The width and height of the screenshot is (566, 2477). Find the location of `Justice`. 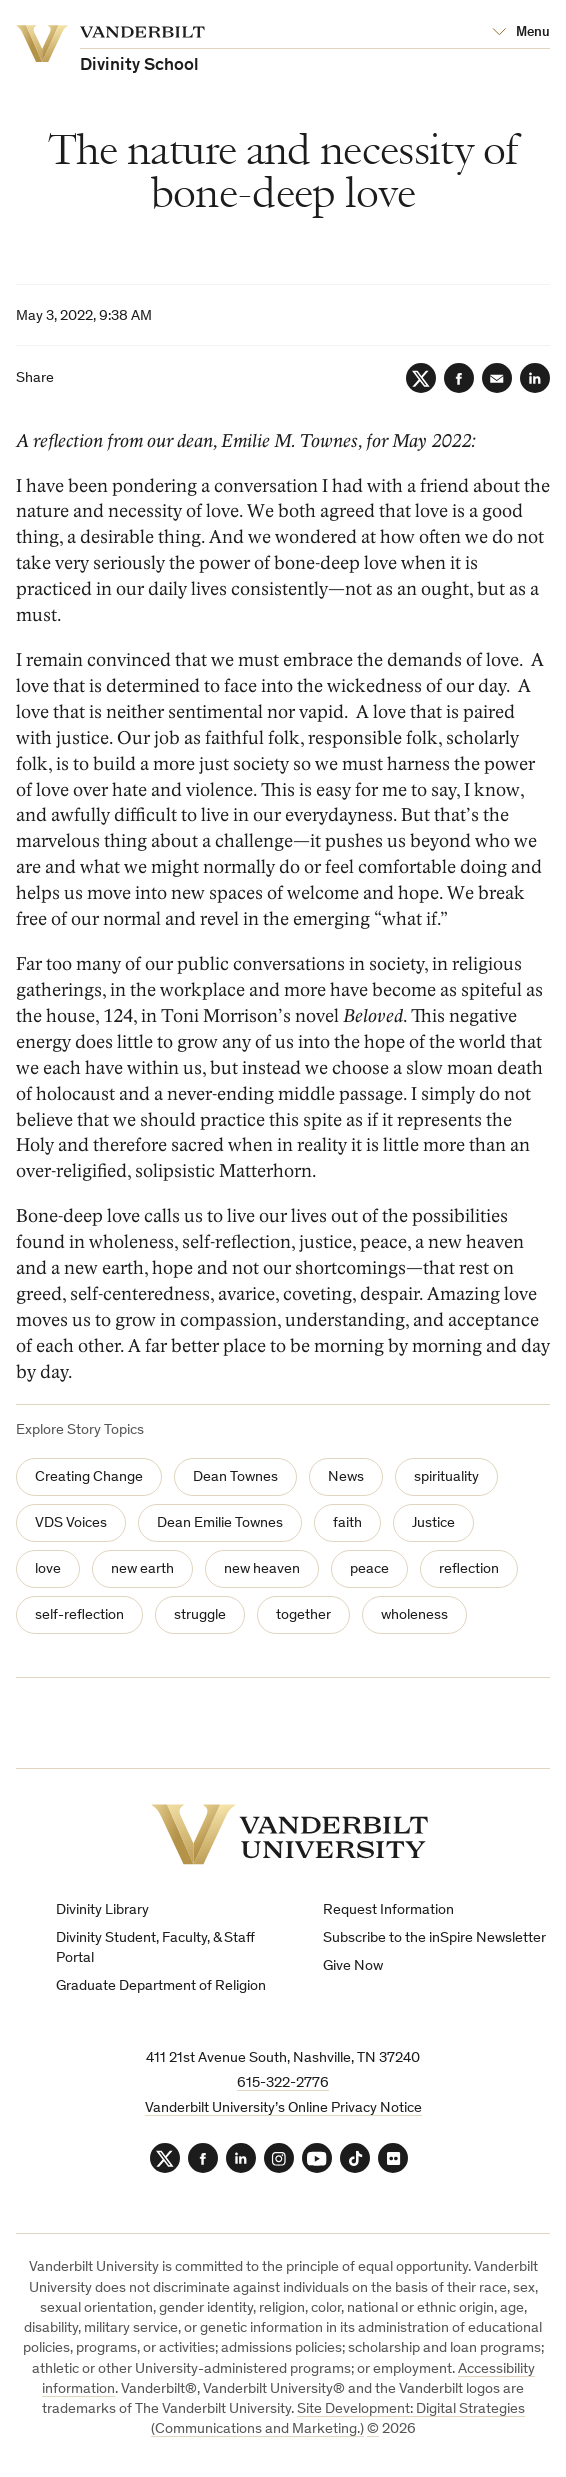

Justice is located at coordinates (433, 1523).